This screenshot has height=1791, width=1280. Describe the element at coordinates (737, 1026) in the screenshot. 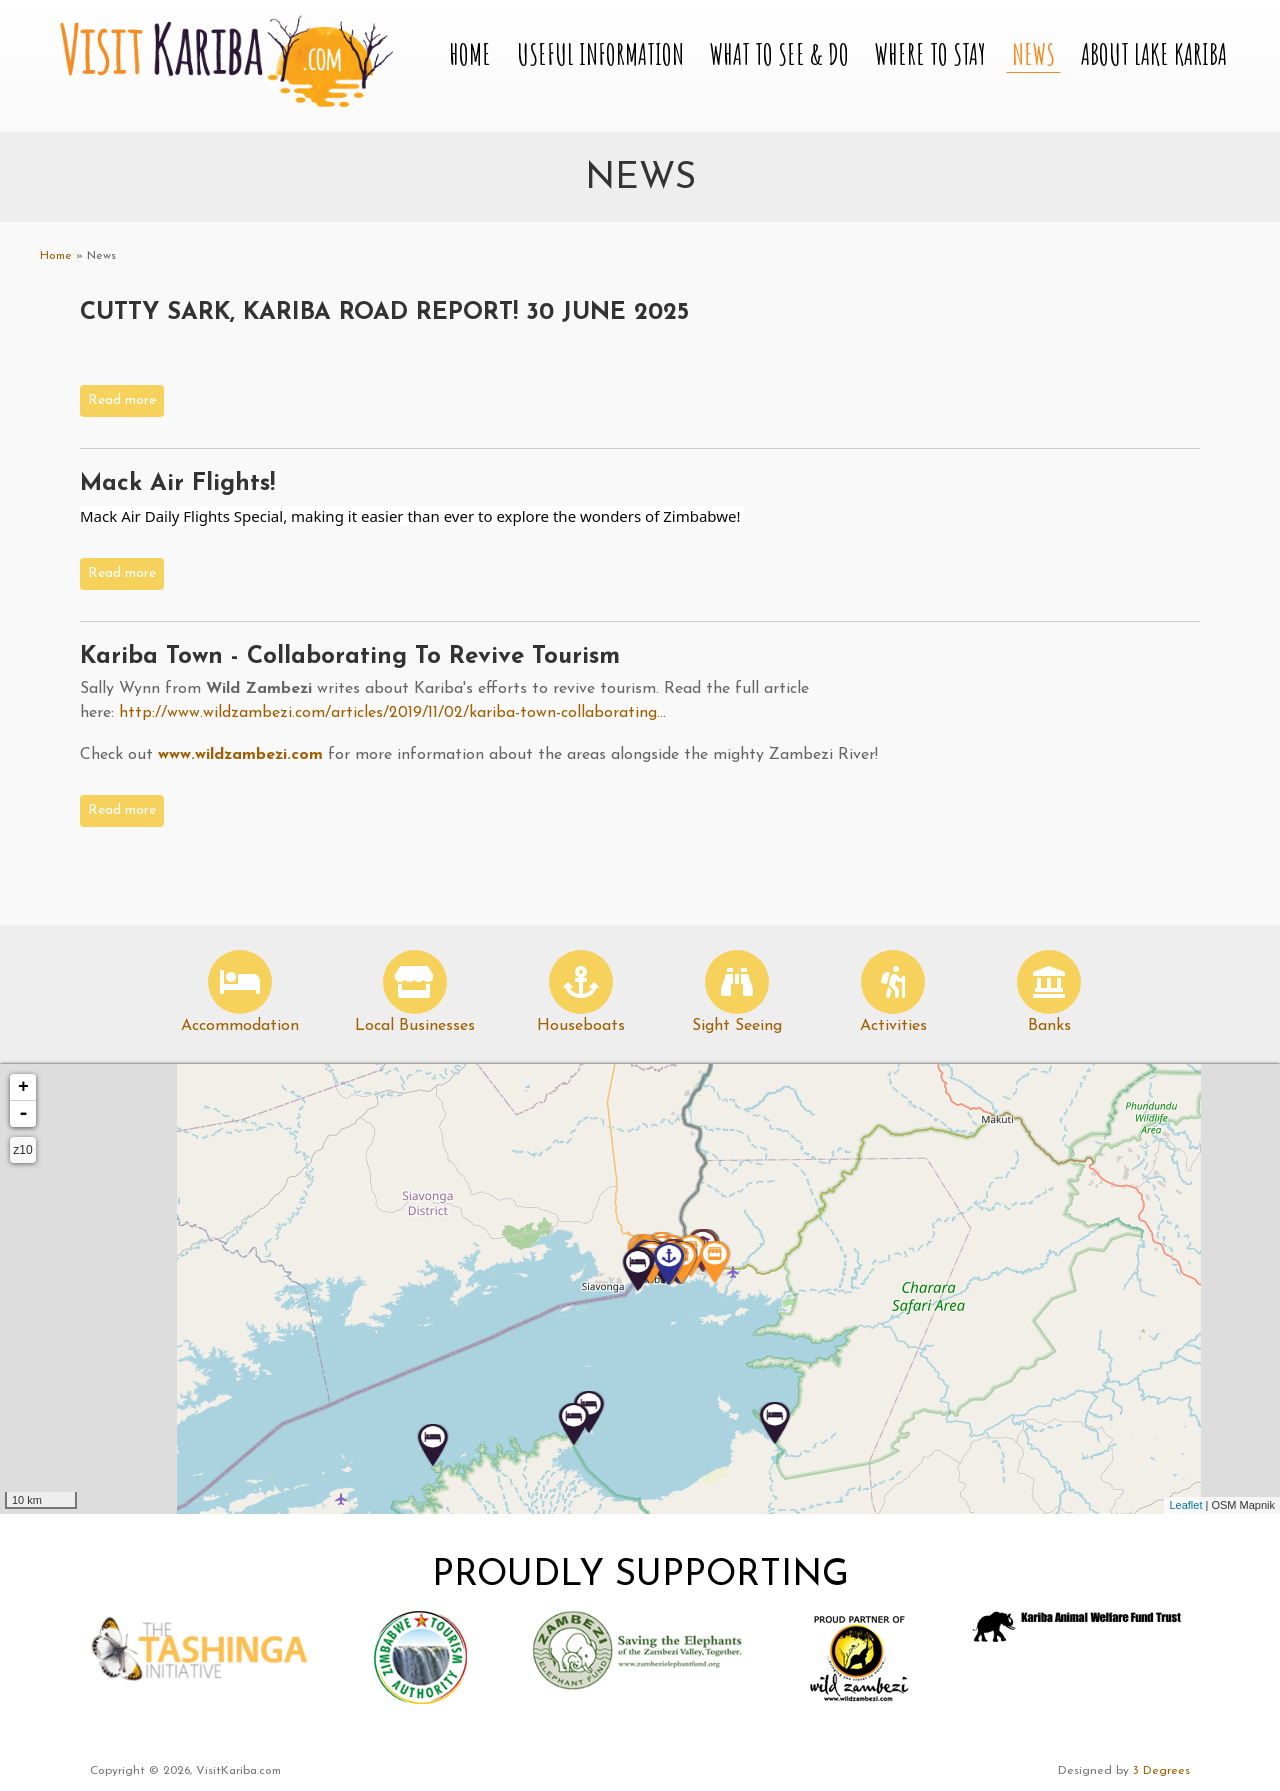

I see `Sight Seeing` at that location.